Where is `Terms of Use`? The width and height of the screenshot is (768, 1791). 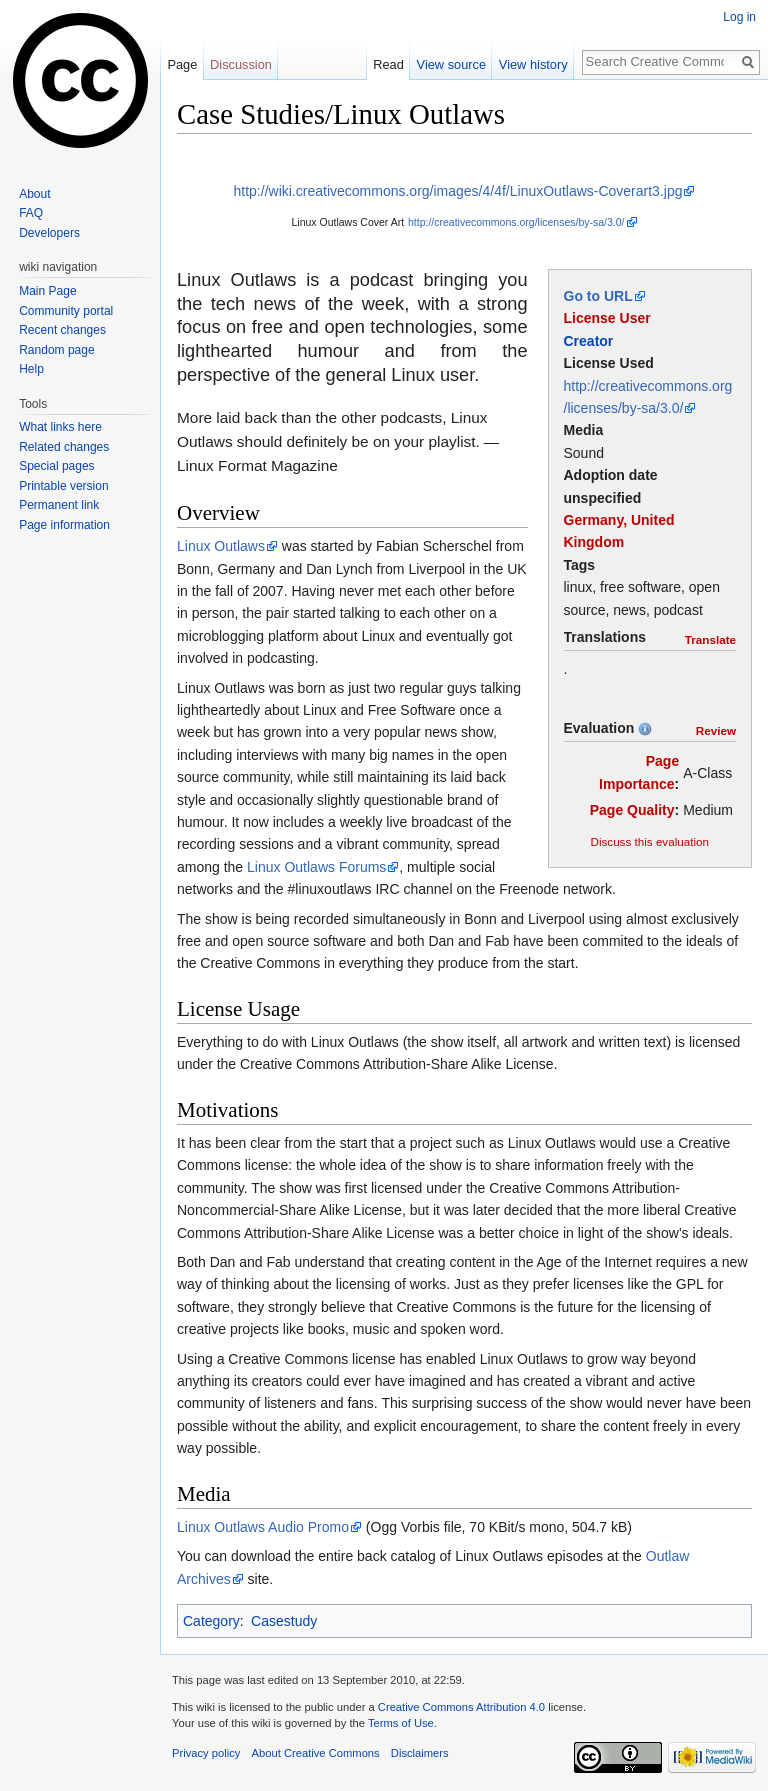
Terms of Use is located at coordinates (401, 1723).